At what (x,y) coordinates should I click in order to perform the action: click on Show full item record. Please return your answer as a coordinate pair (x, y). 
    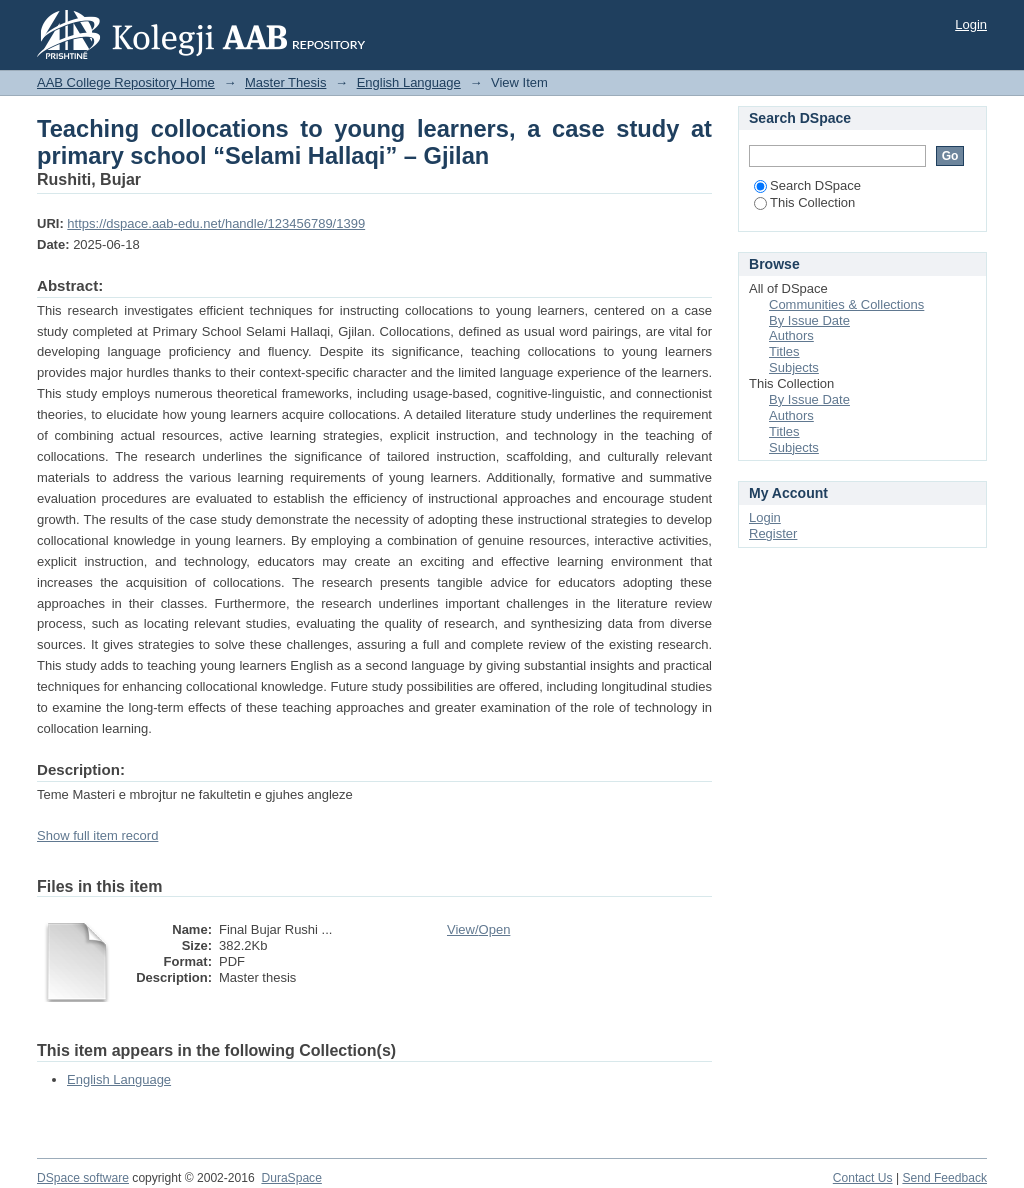
    Looking at the image, I should click on (97, 835).